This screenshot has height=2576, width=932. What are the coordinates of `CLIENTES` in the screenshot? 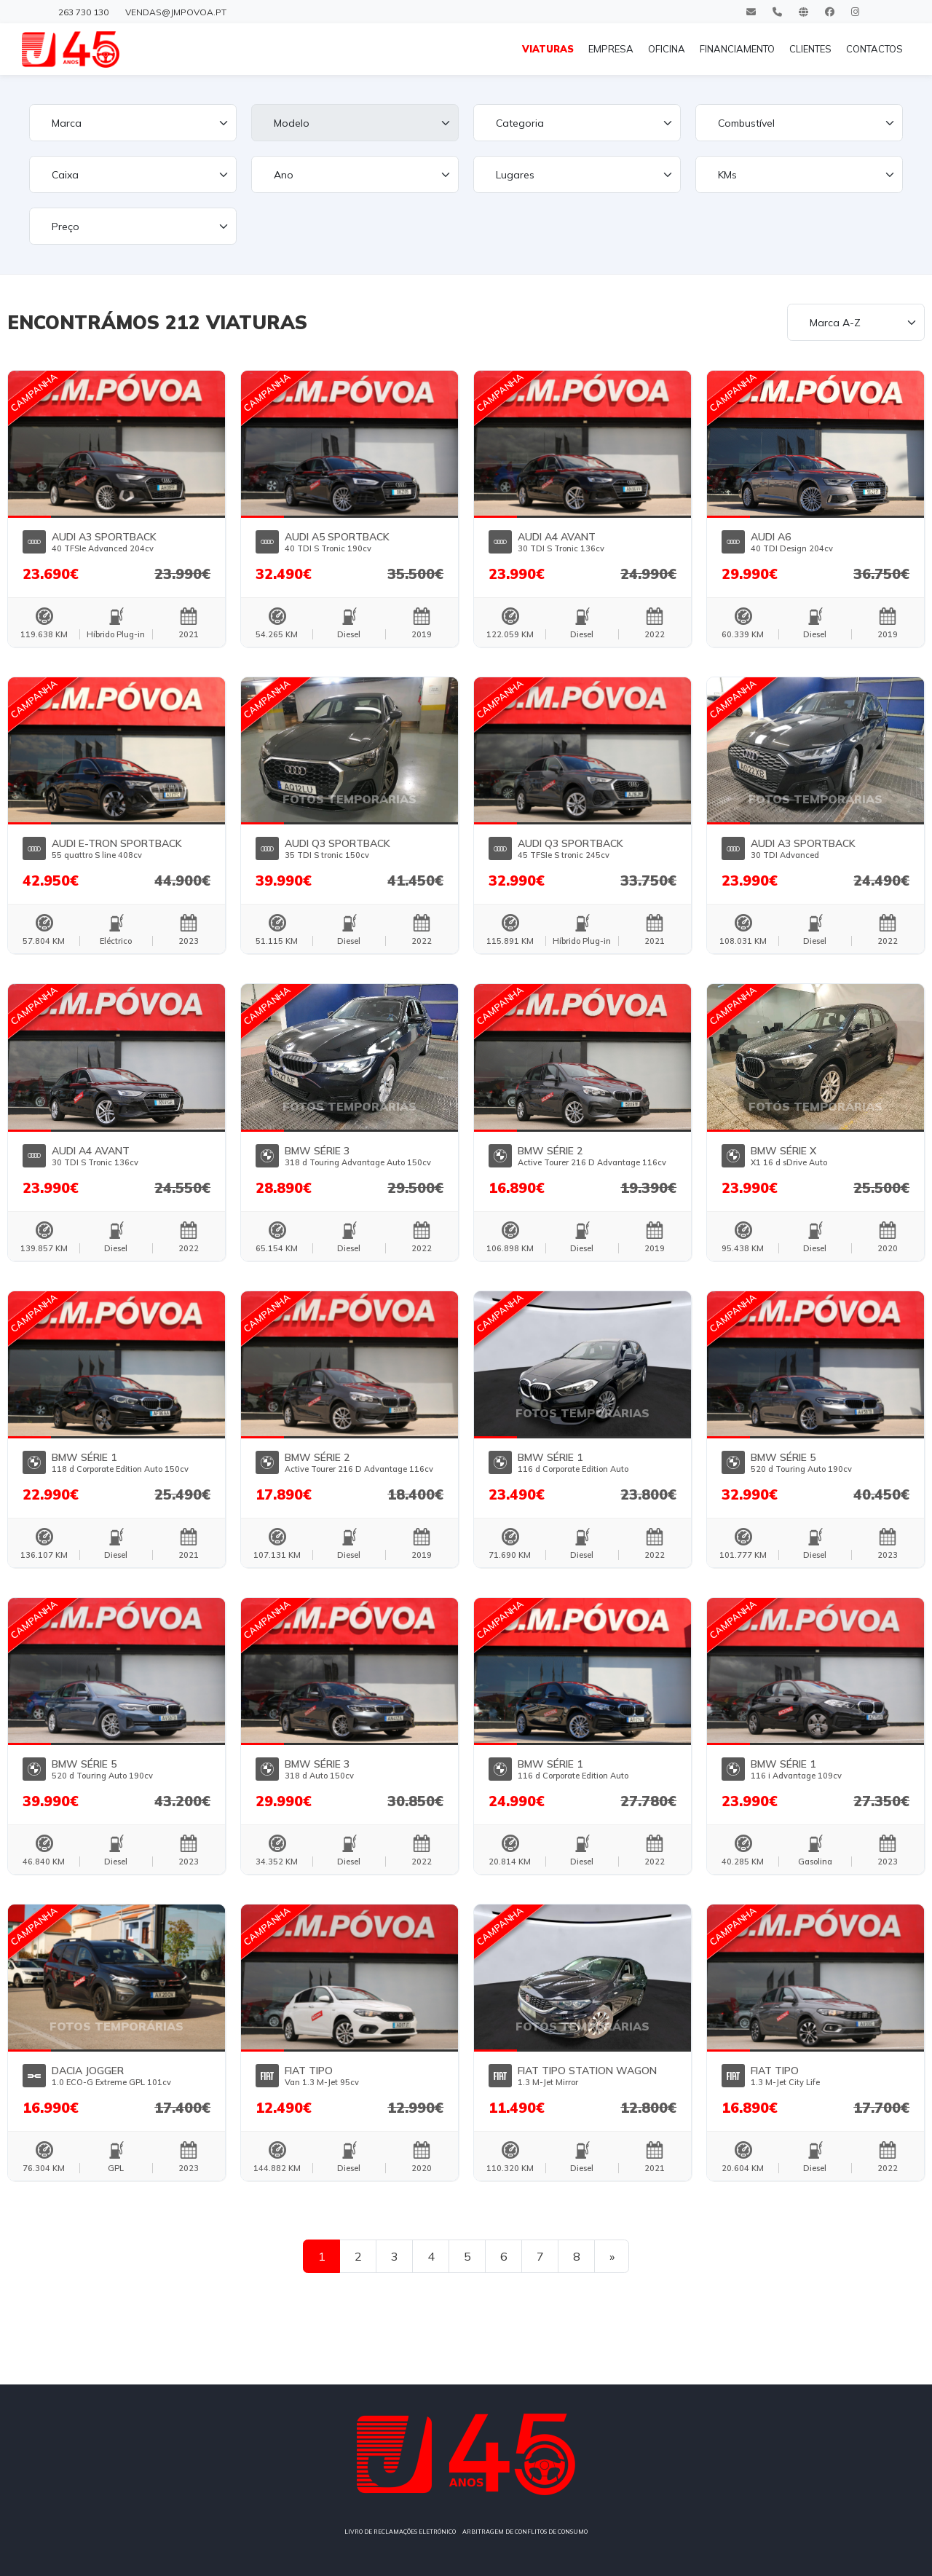 It's located at (810, 49).